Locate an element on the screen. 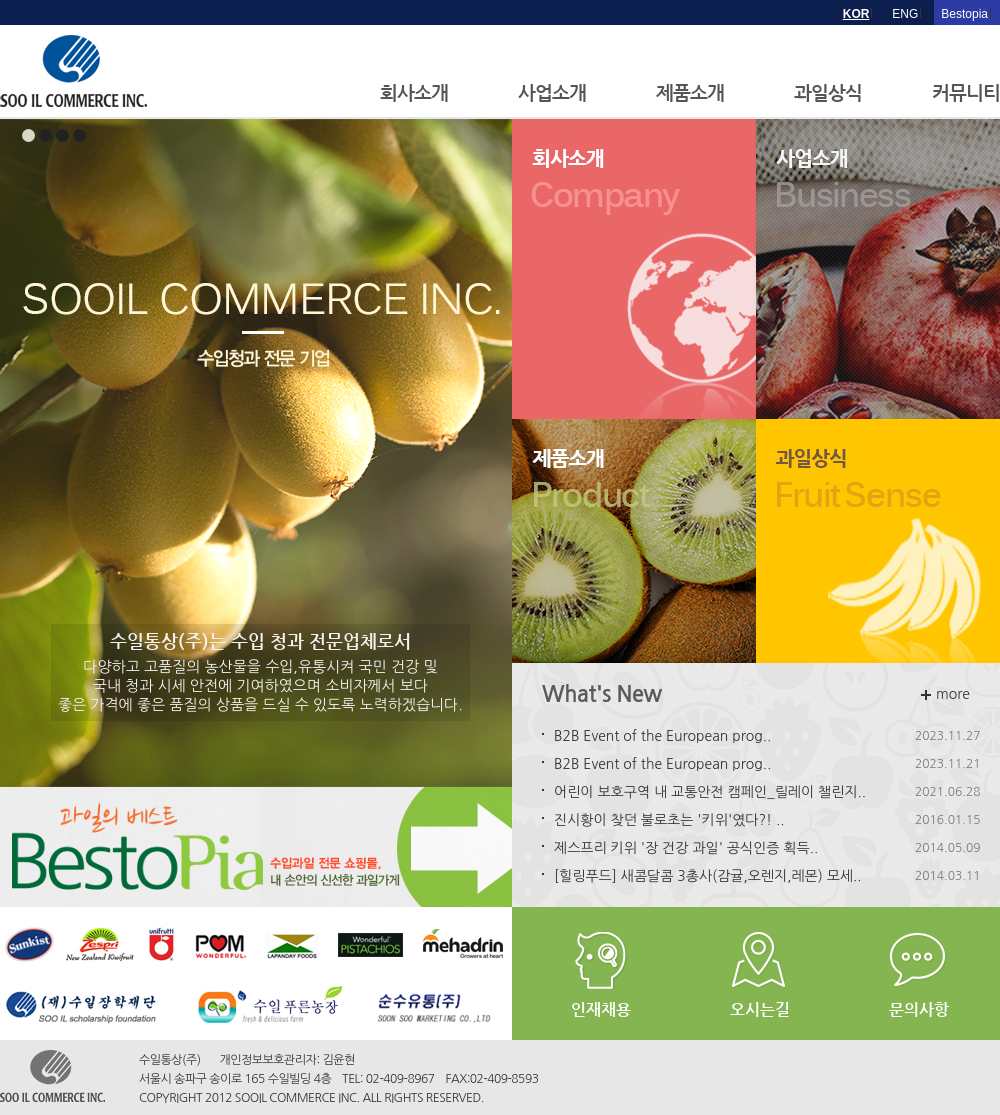  커뮤니티 is located at coordinates (966, 92).